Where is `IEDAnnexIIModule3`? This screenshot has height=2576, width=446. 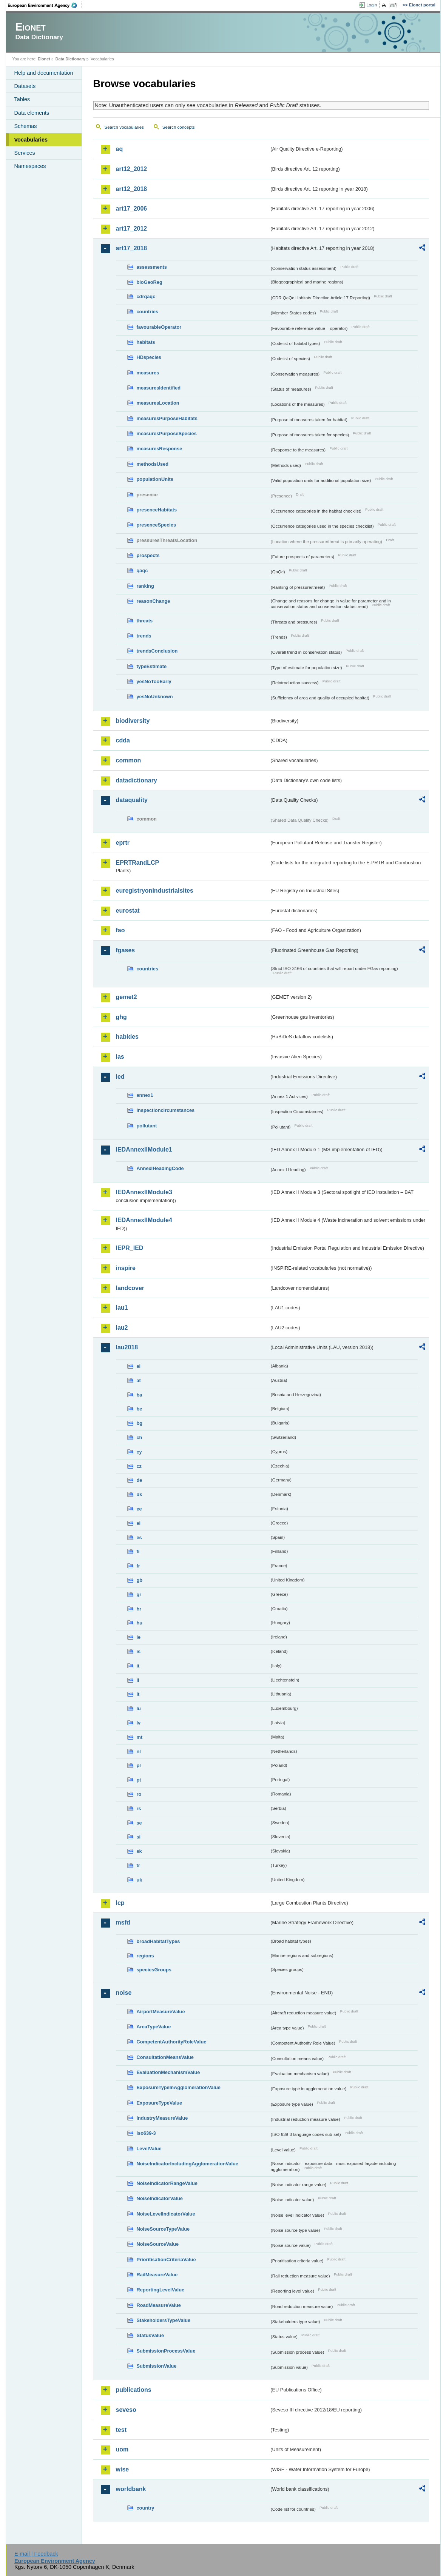 IEDAnnexIIModule3 is located at coordinates (144, 1192).